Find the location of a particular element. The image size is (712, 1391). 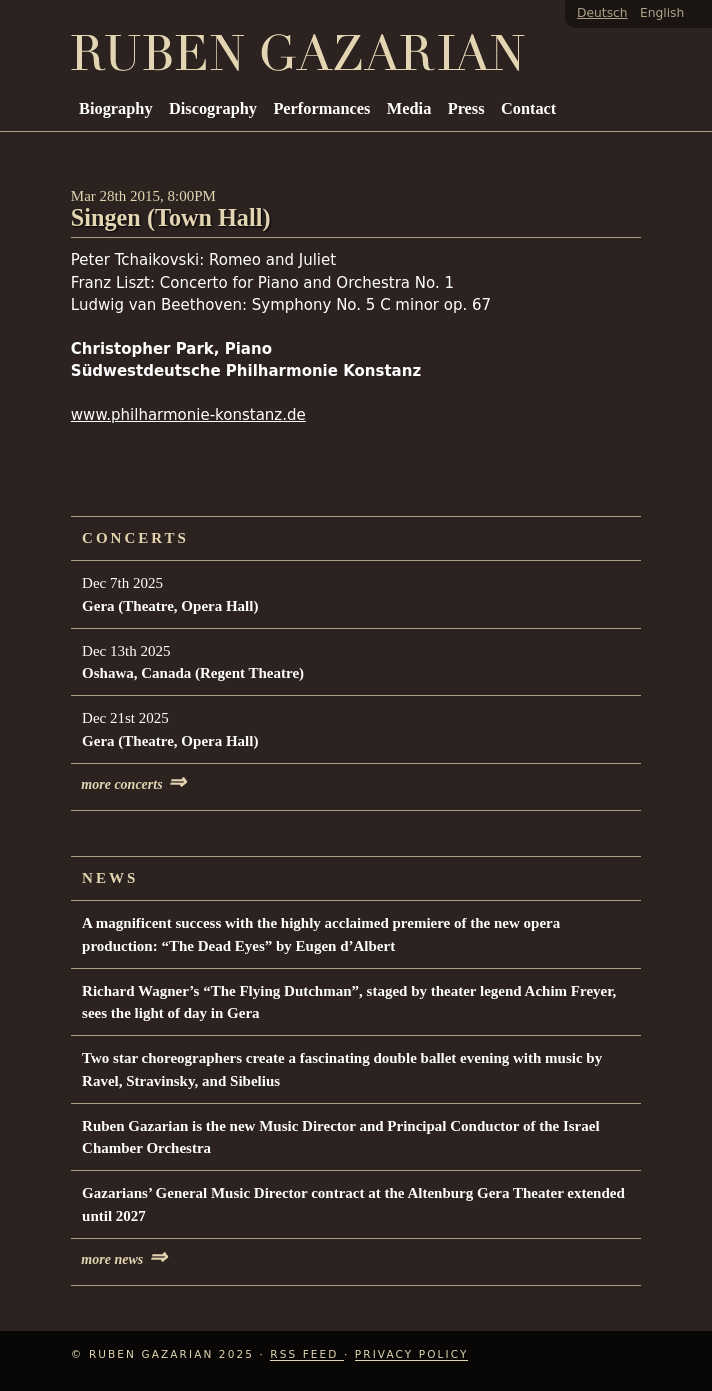

Contact is located at coordinates (528, 108).